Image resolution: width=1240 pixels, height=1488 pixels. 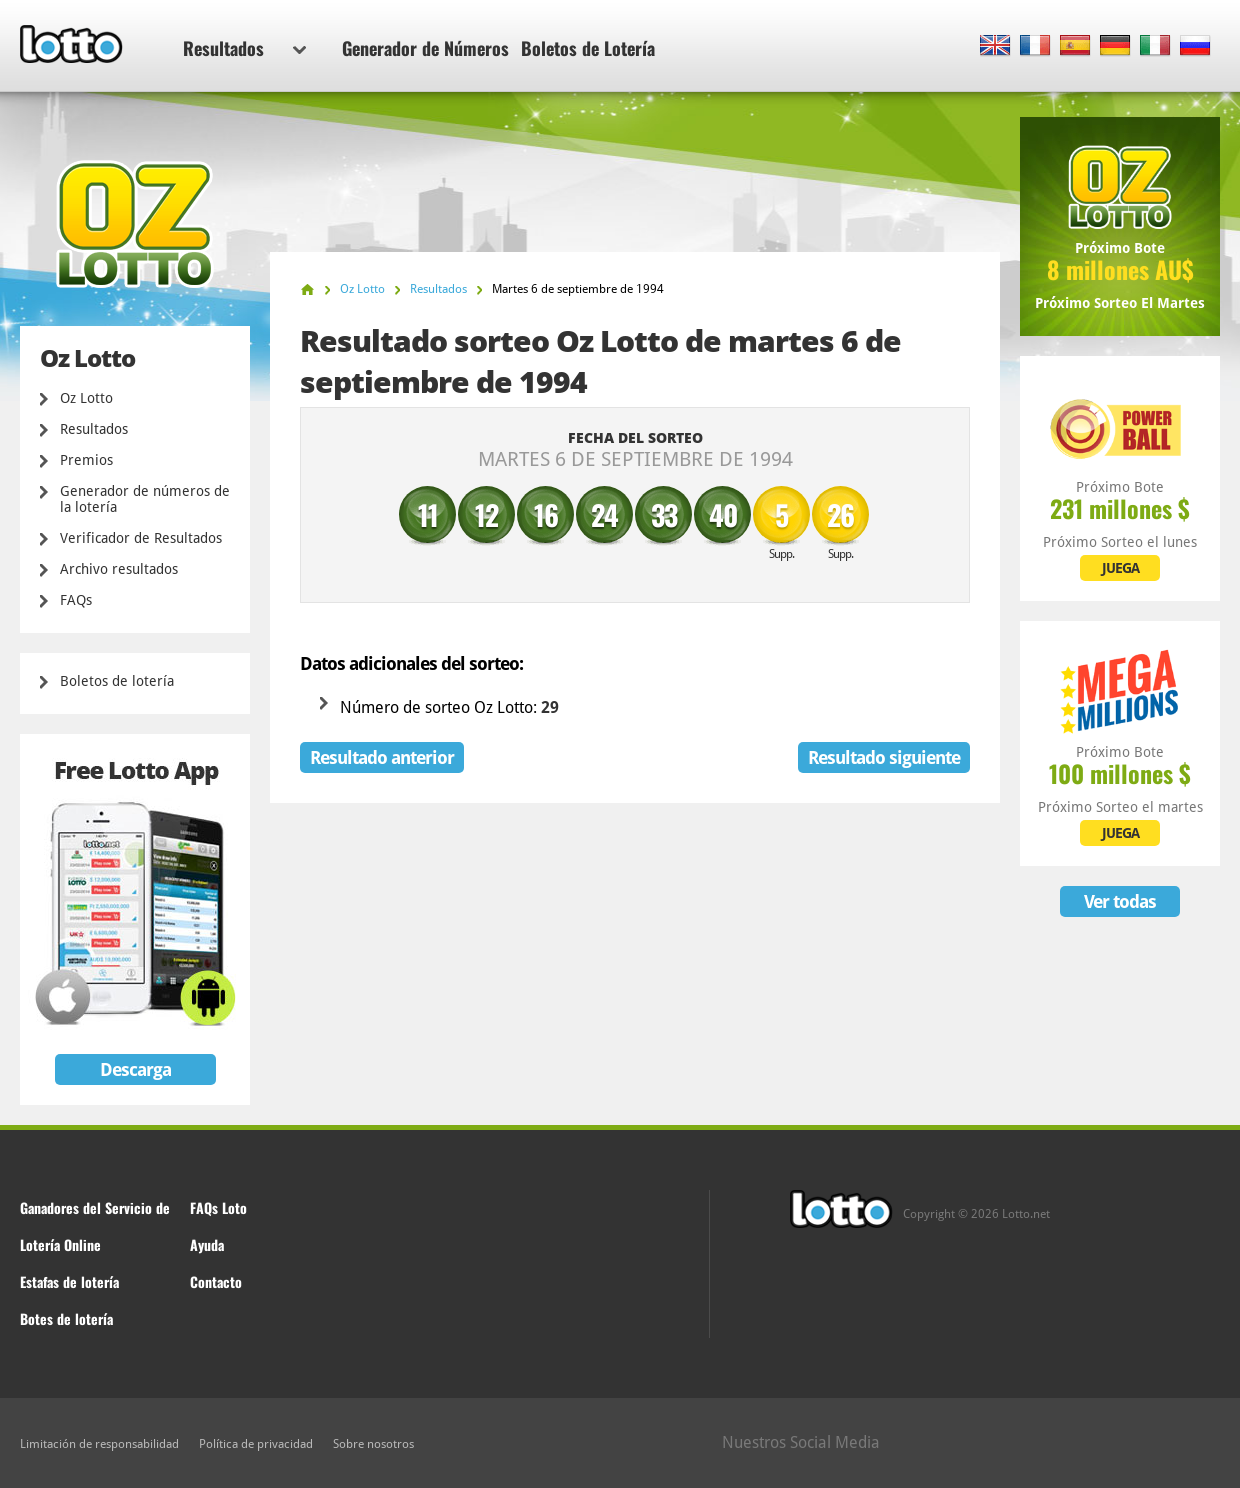 I want to click on Premios, so click(x=86, y=460).